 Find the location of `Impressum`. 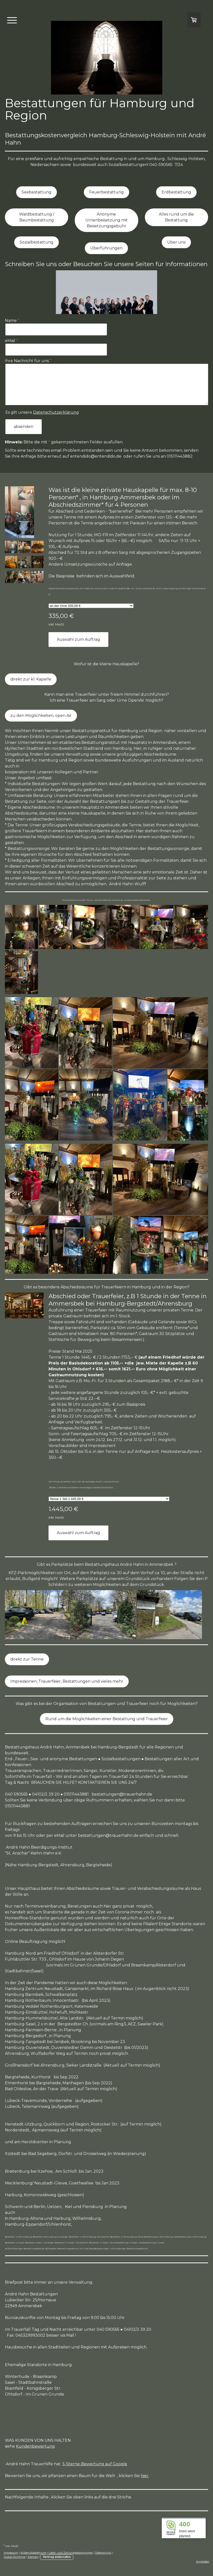

Impressum is located at coordinates (11, 2552).